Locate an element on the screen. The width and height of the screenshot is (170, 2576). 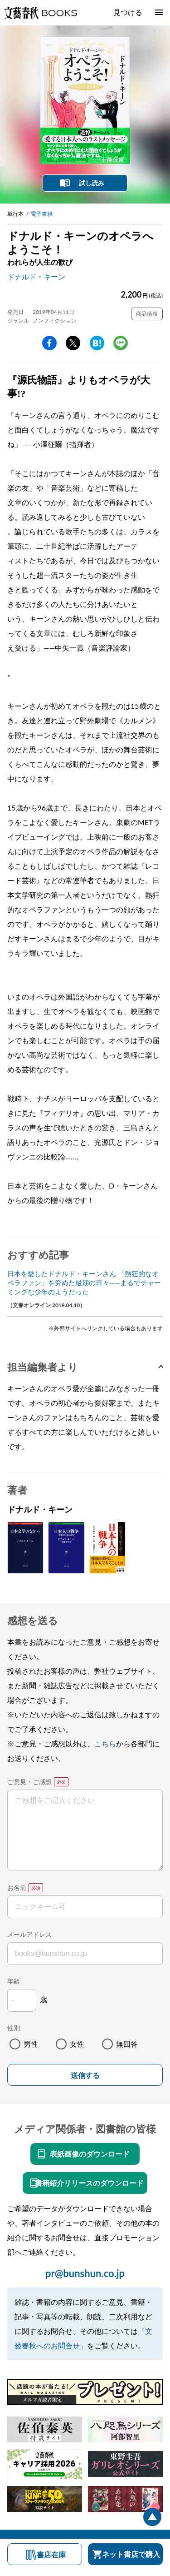
日本を愛したドナルド・キーンさん 「熱狂的なオペラファン」を究めた最期の日々――まるでチャーミングな少年のようだった is located at coordinates (84, 1282).